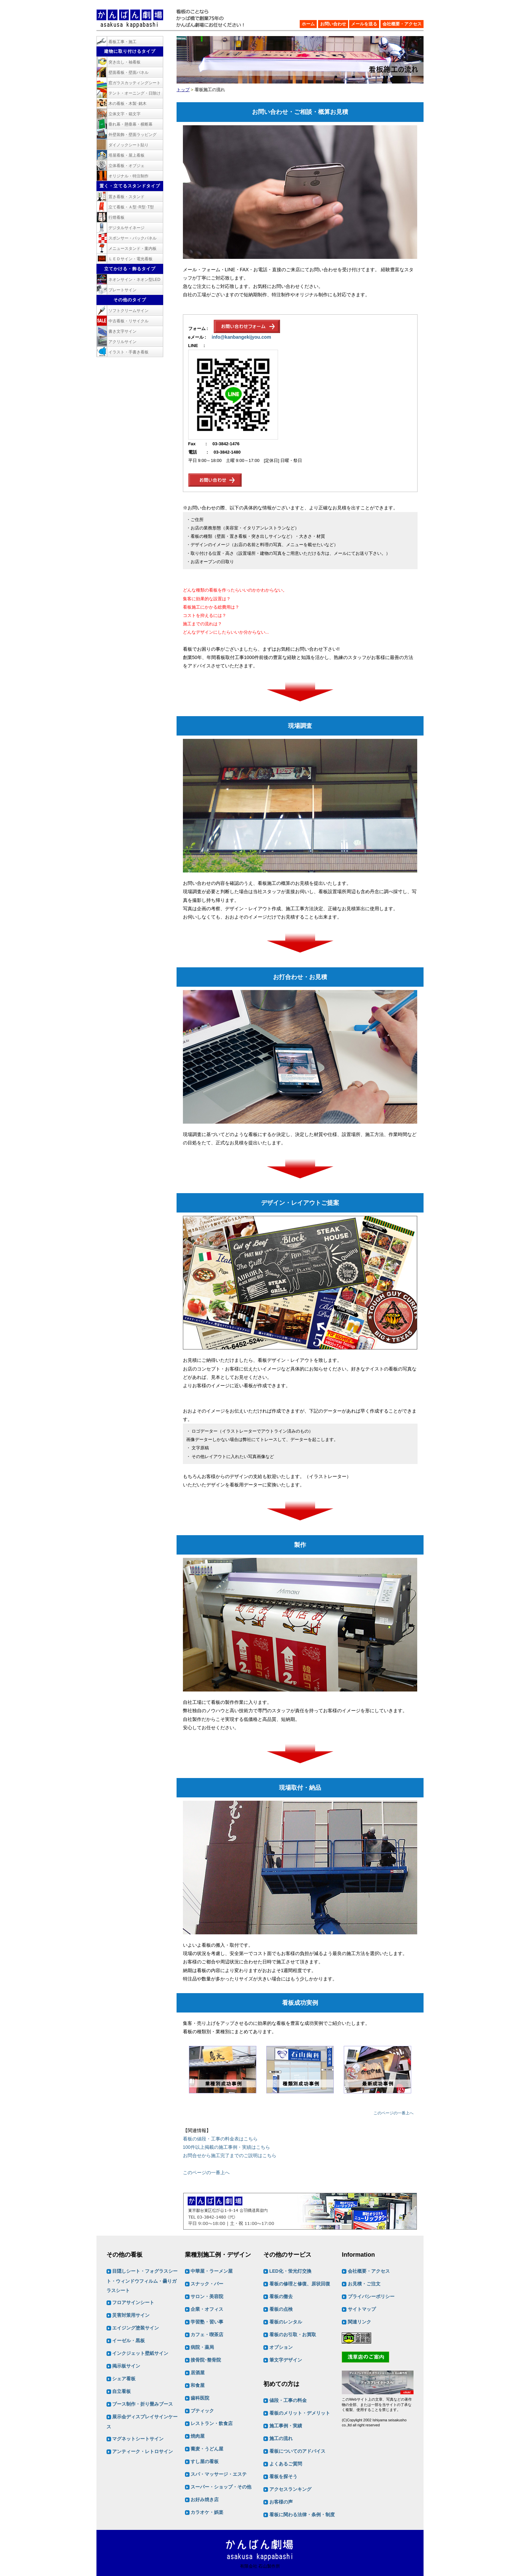  What do you see at coordinates (128, 72) in the screenshot?
I see `壁面看板・壁面パネル` at bounding box center [128, 72].